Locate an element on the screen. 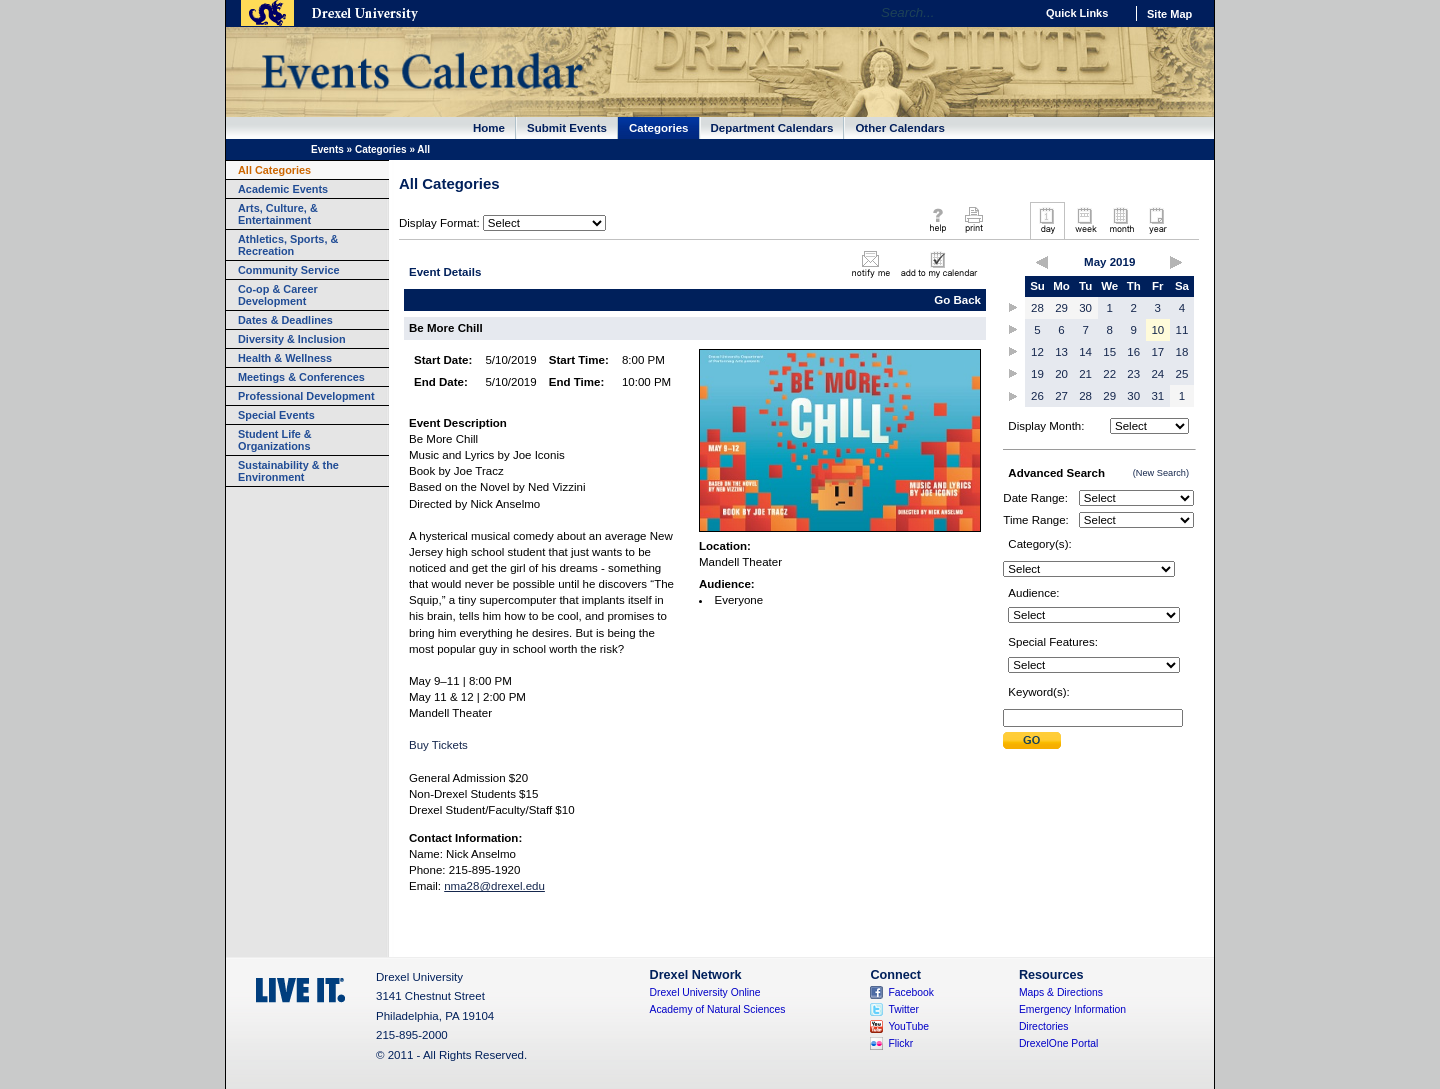 This screenshot has height=1089, width=1440. Site Map is located at coordinates (1169, 14).